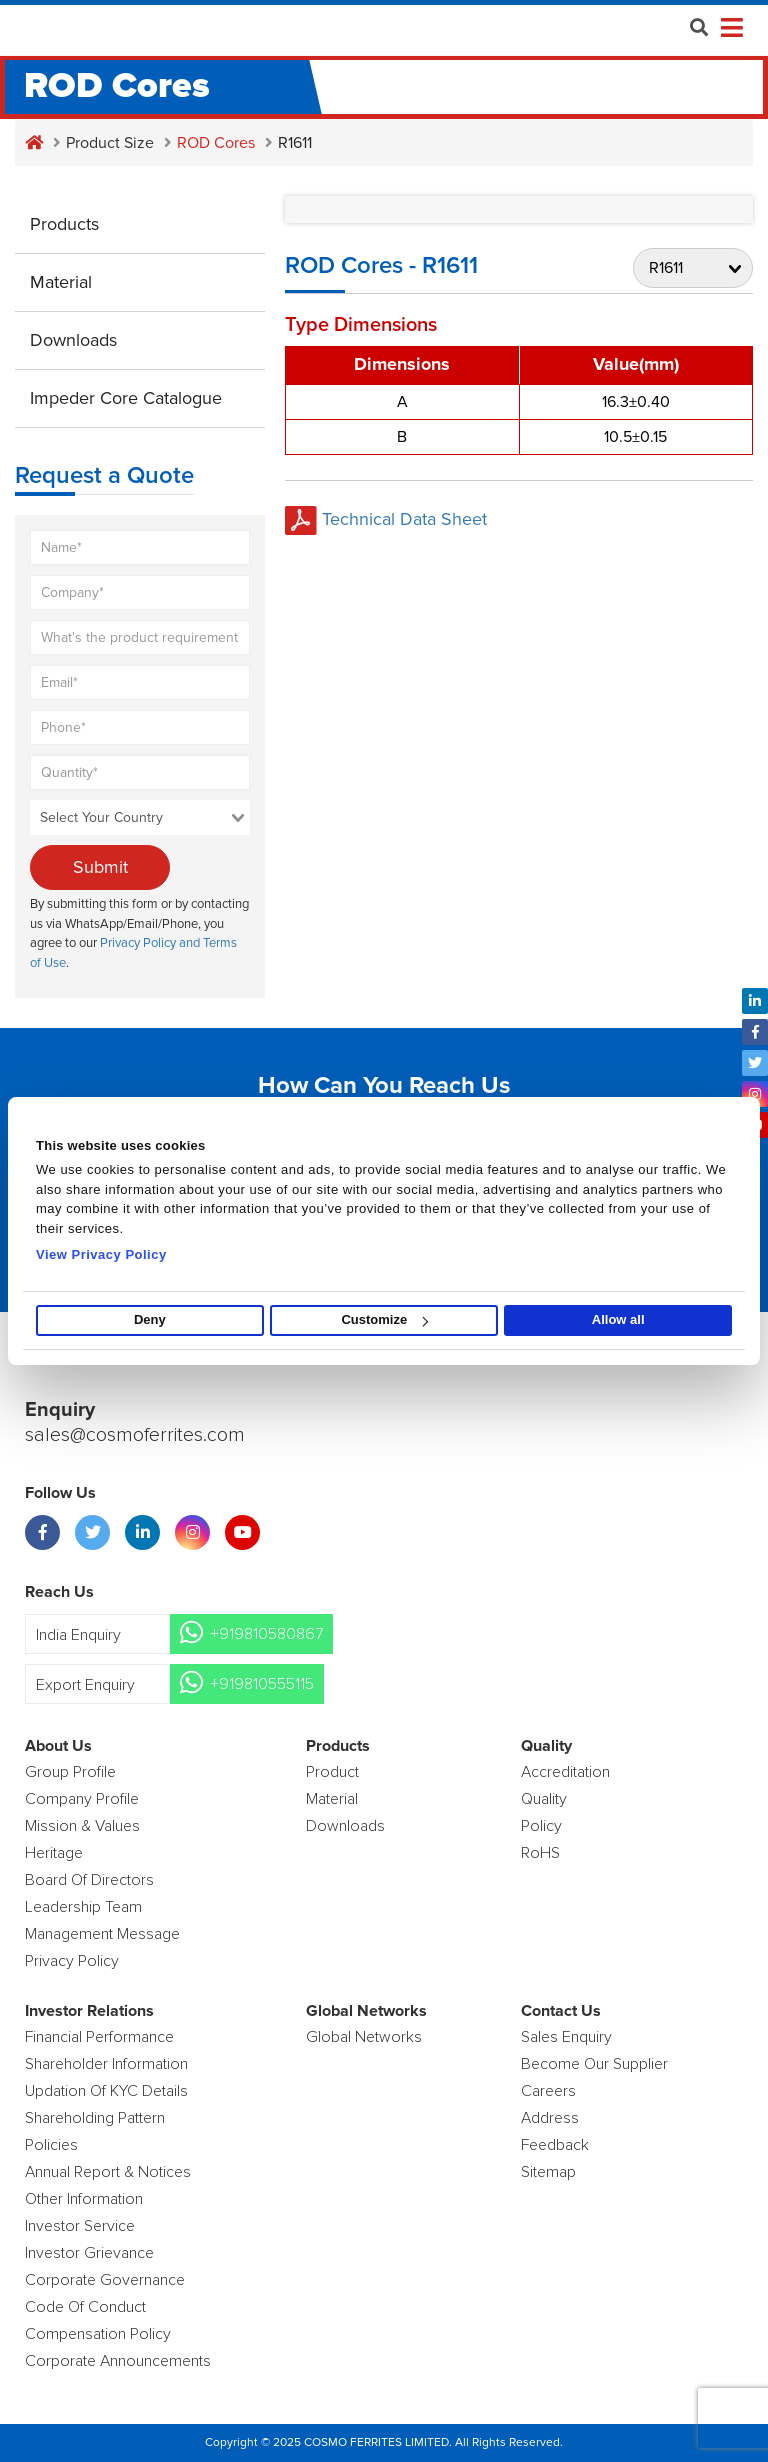  I want to click on Downloads, so click(73, 340).